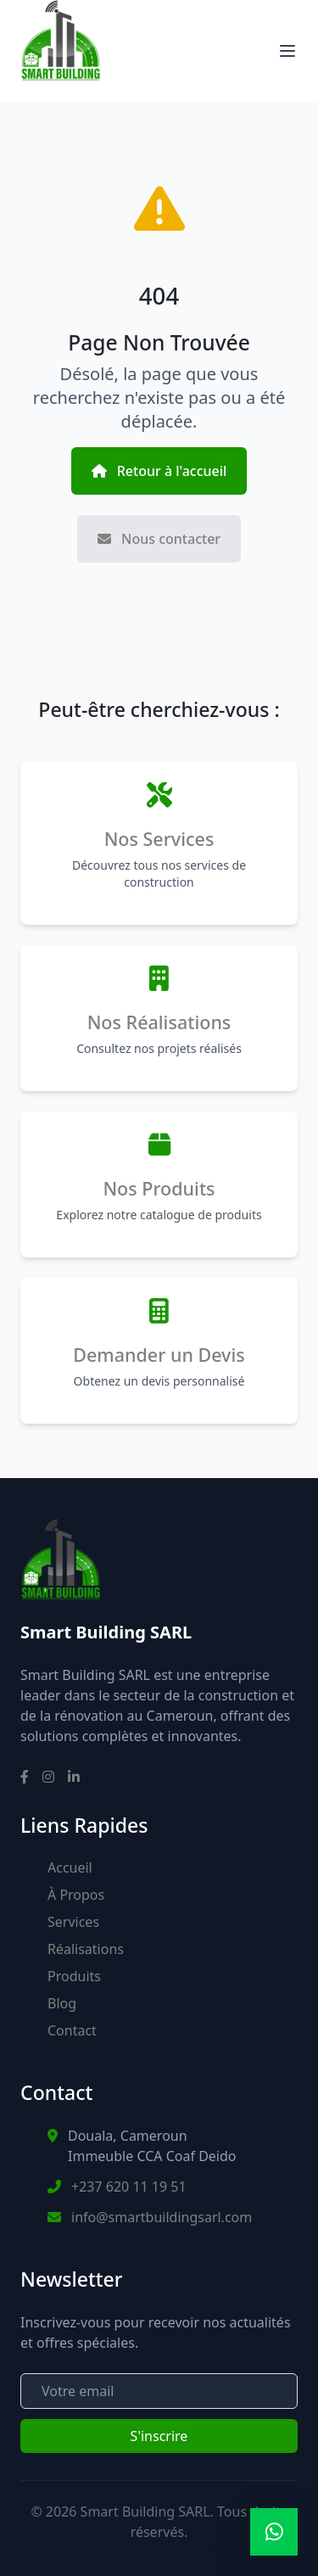 The image size is (318, 2576). I want to click on Produits, so click(74, 1976).